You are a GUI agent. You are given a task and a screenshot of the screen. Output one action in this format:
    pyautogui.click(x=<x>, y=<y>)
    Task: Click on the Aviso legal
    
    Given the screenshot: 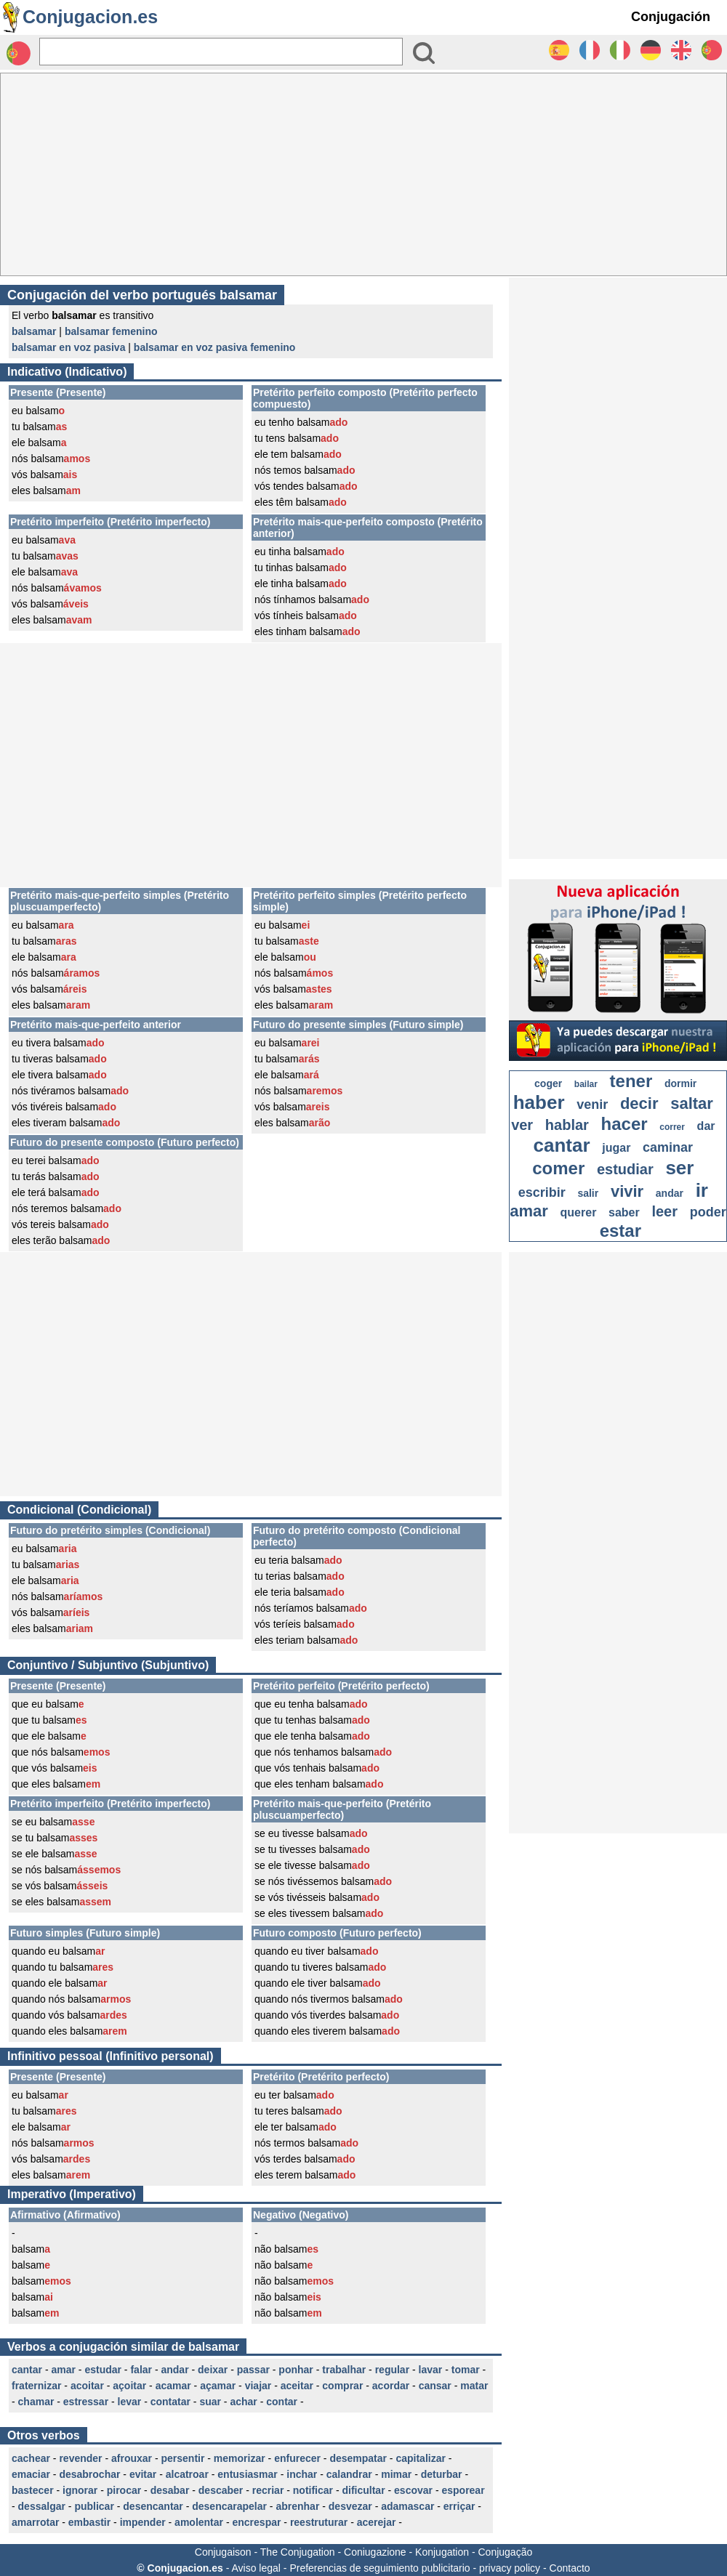 What is the action you would take?
    pyautogui.click(x=255, y=2568)
    